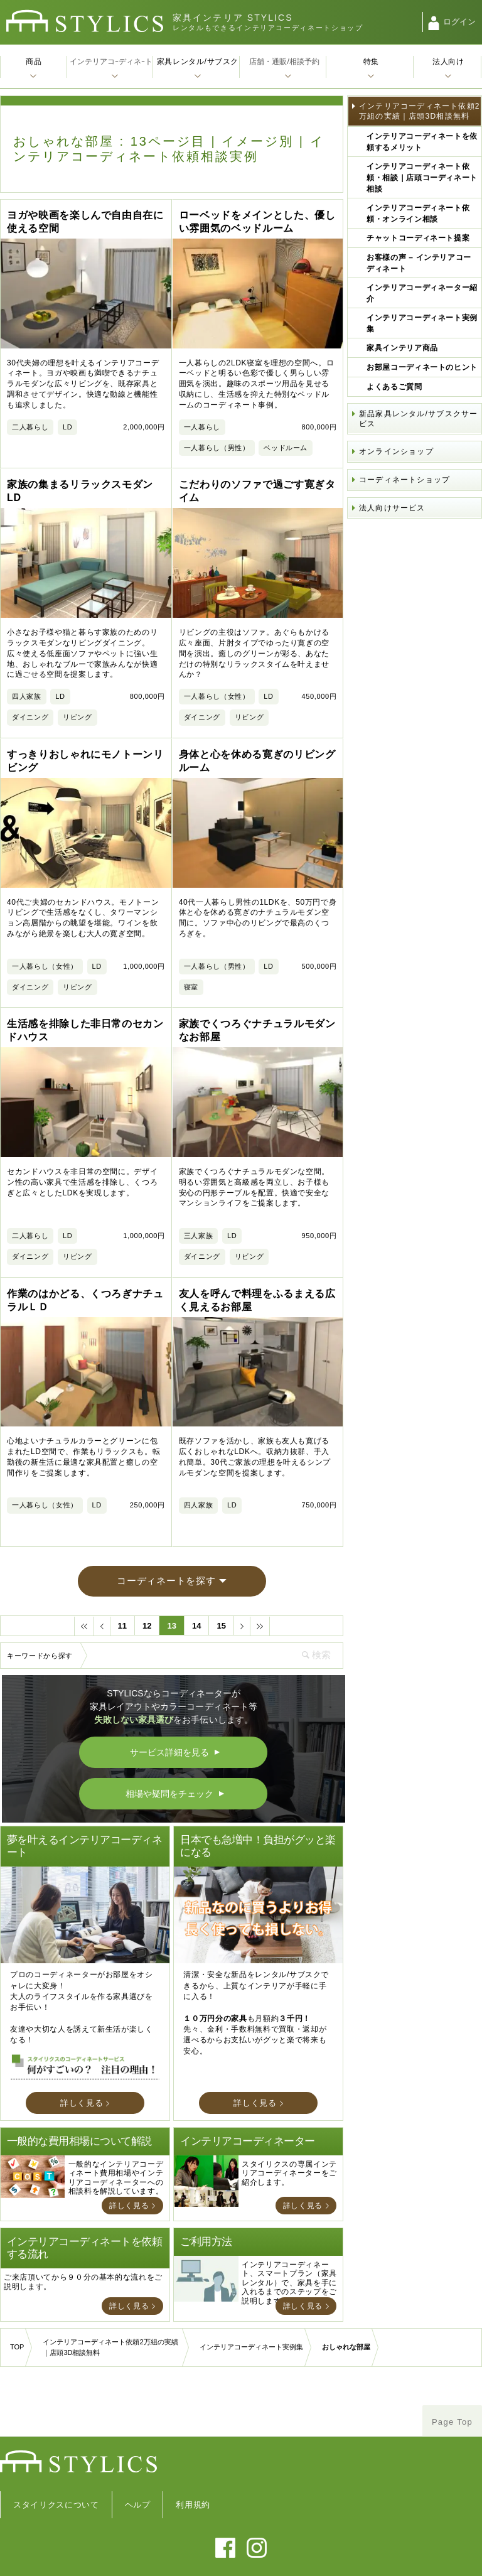 This screenshot has height=2576, width=482. Describe the element at coordinates (404, 479) in the screenshot. I see `コーディネートショップ` at that location.